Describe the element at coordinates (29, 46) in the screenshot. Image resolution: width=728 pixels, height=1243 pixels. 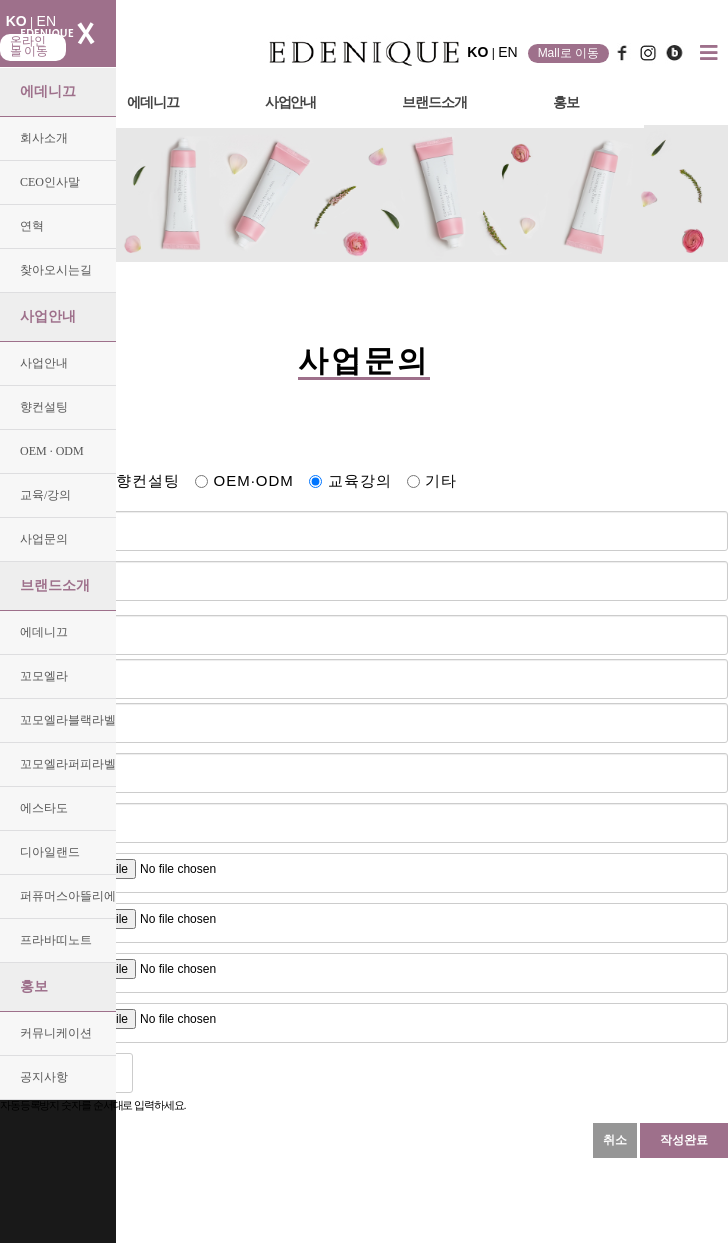
I see `온라인몰 이동` at that location.